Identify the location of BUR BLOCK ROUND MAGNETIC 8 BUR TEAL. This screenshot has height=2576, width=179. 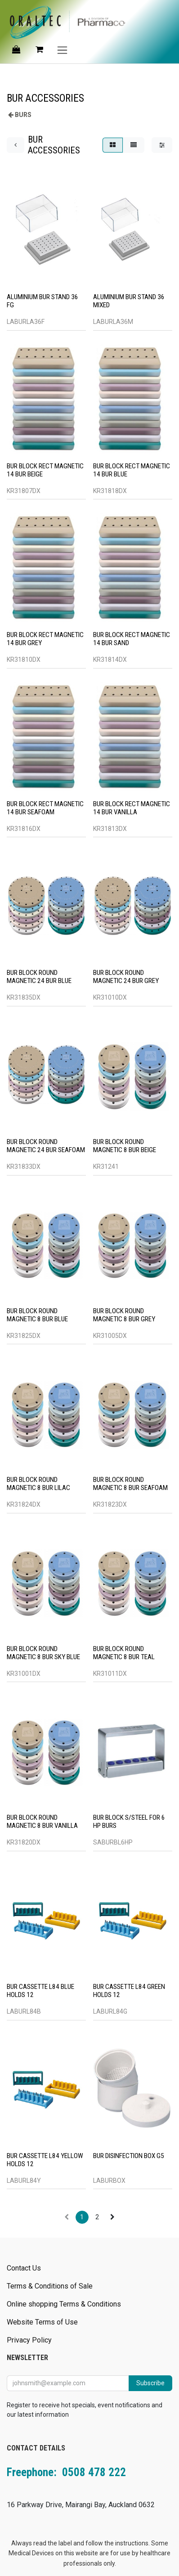
(124, 1652).